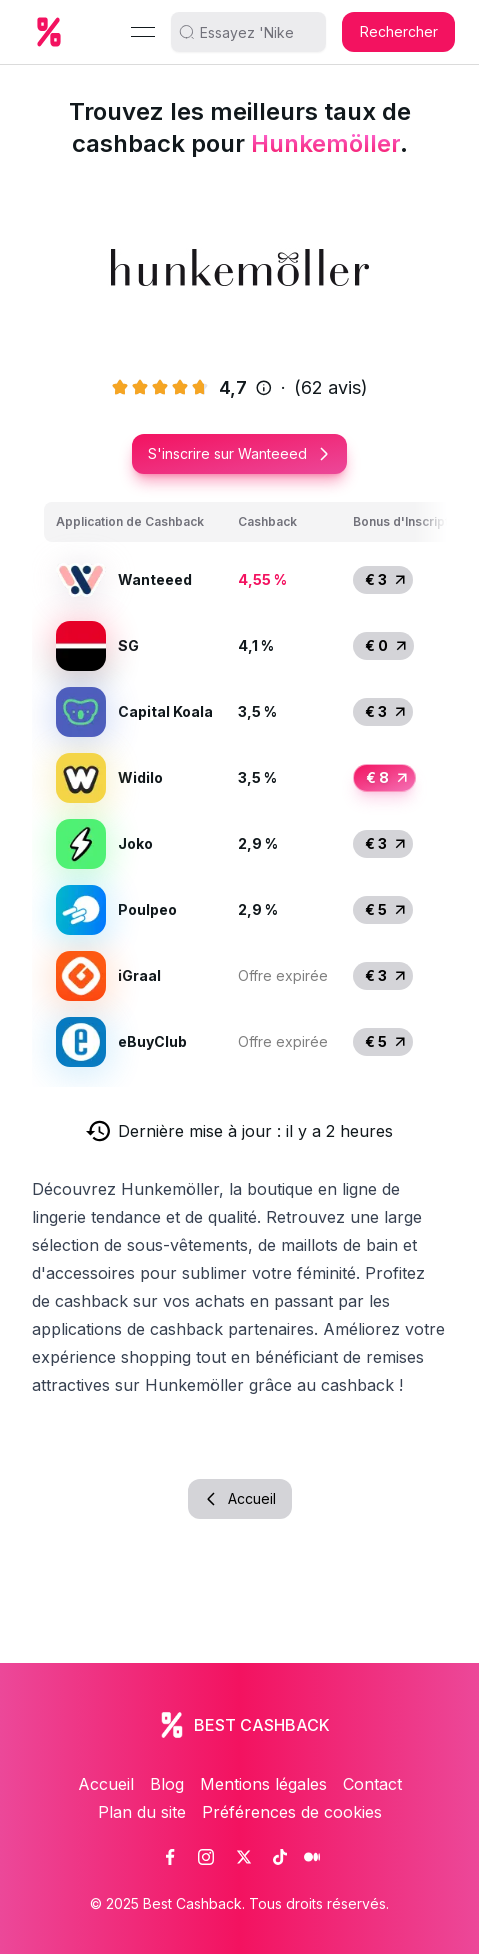 This screenshot has height=1954, width=479. I want to click on Contact [link], so click(372, 1784).